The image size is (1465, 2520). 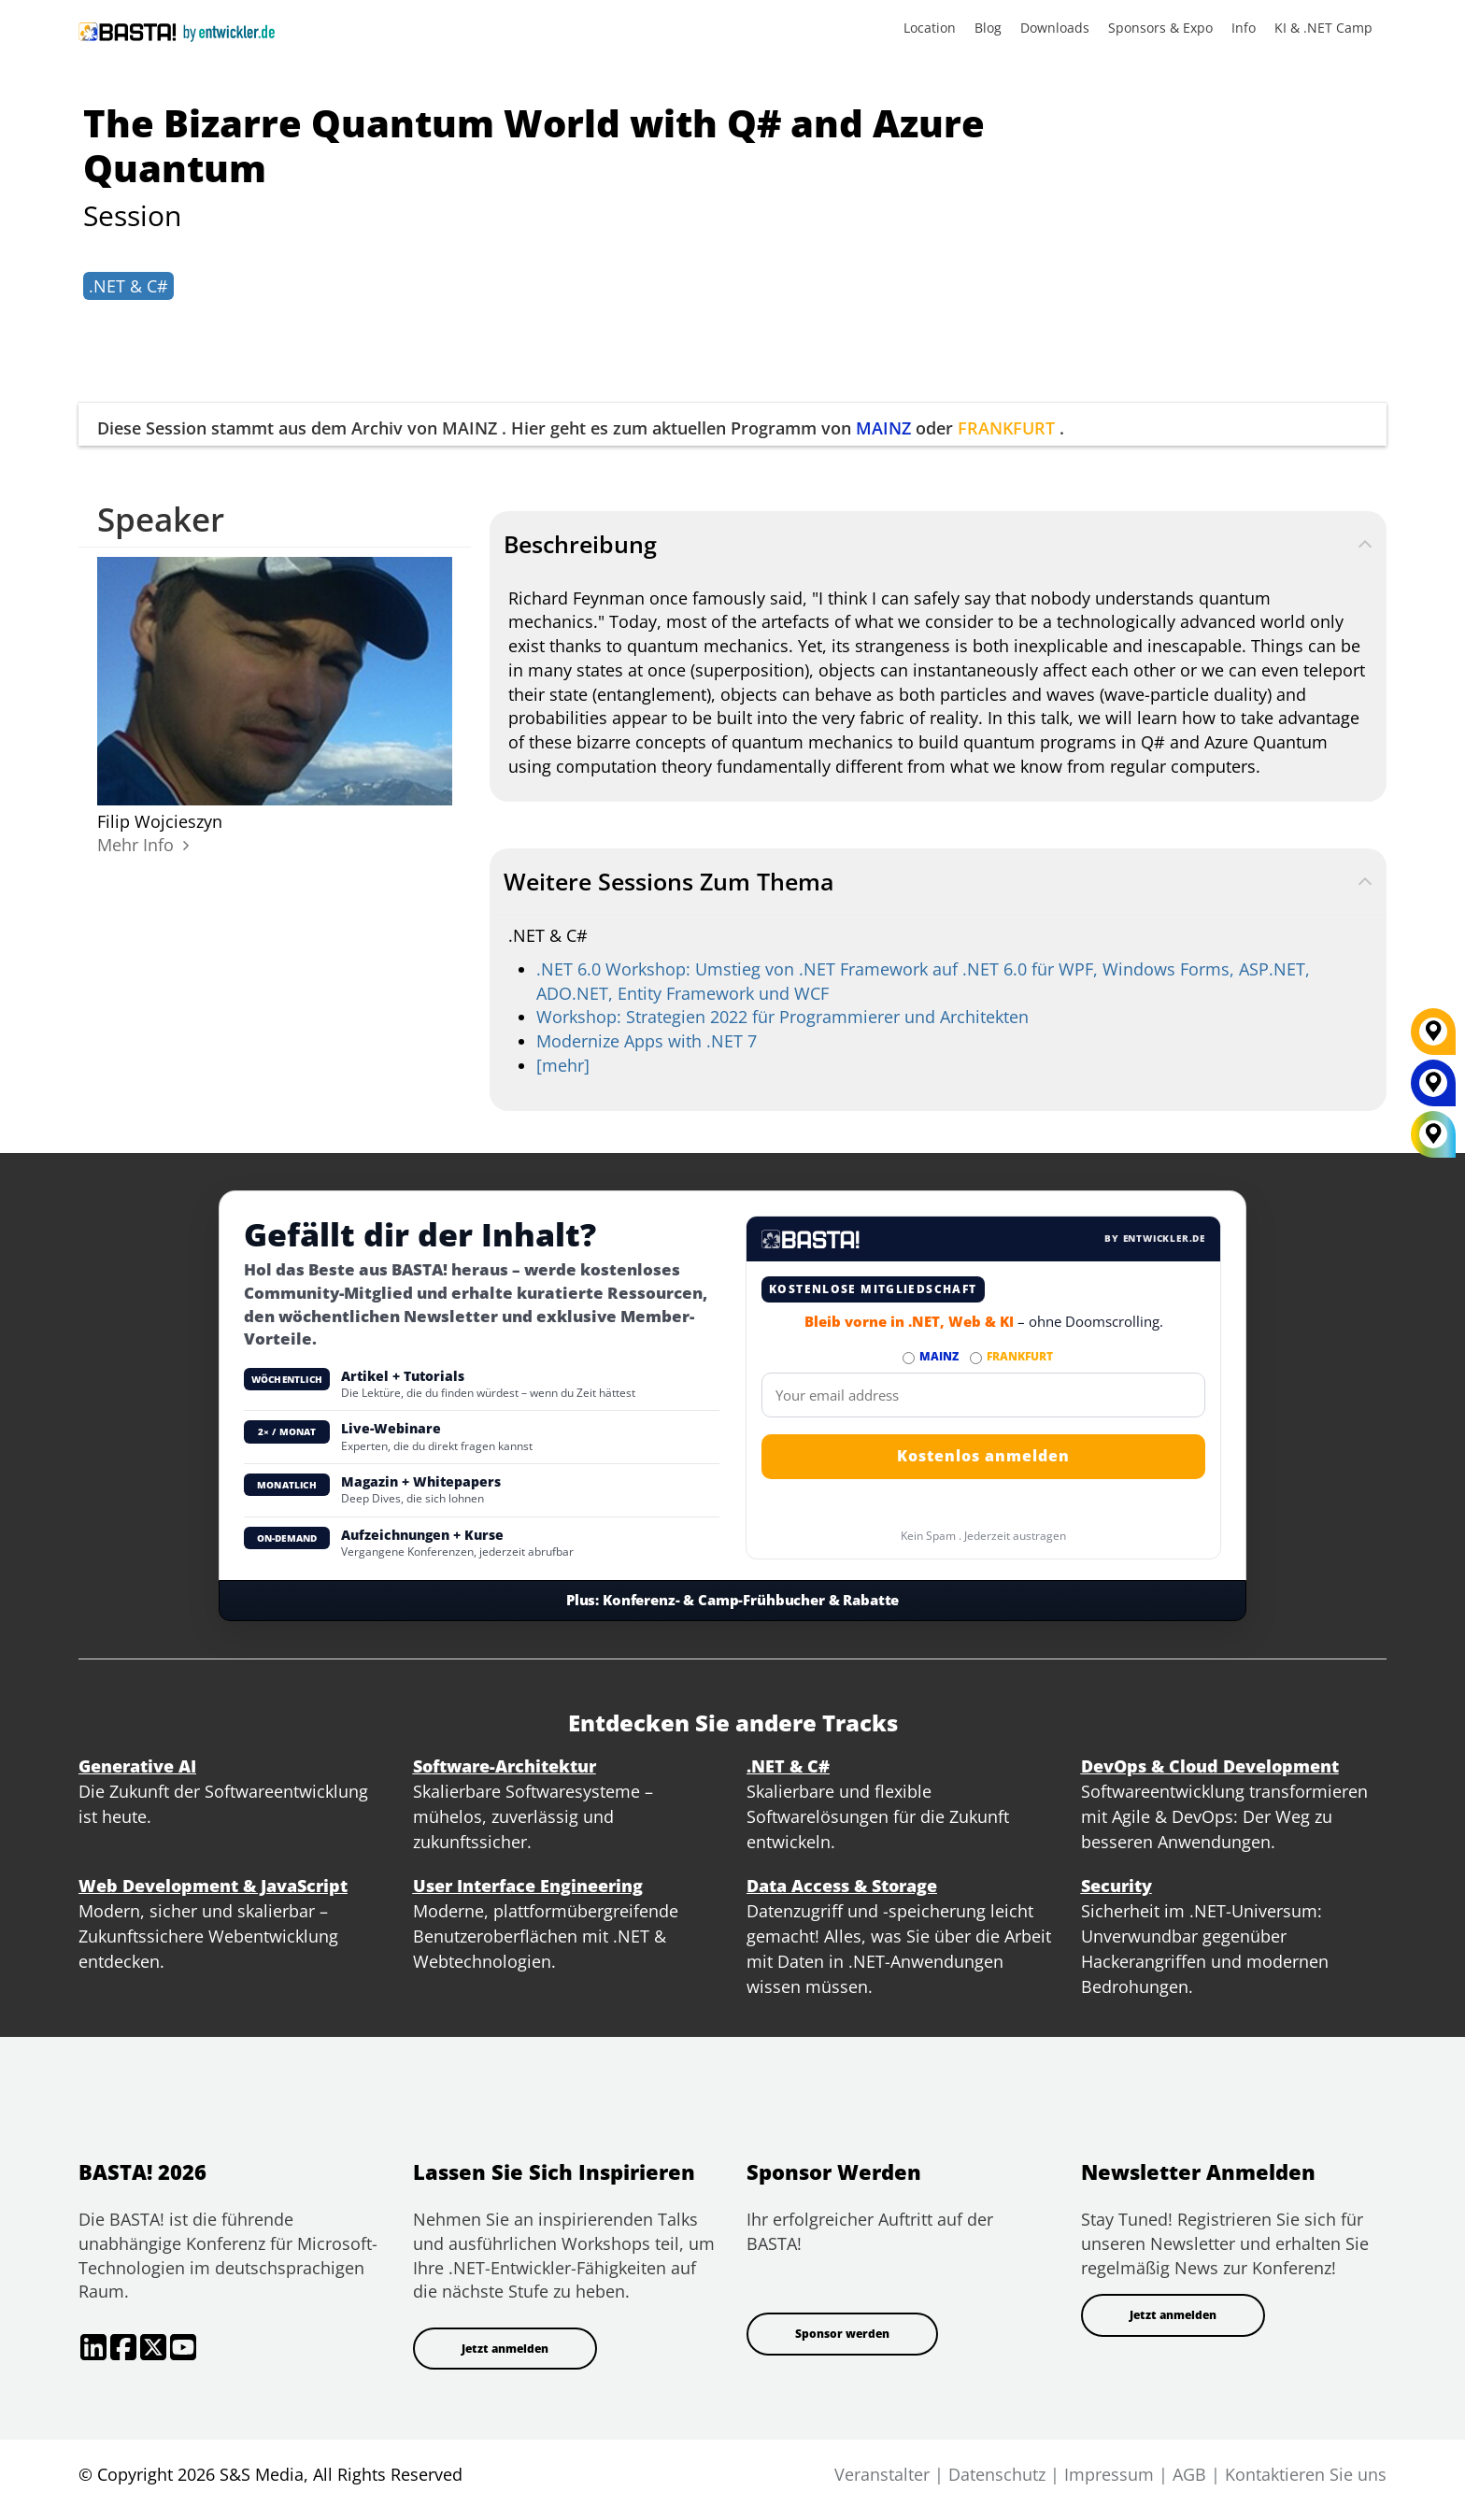 What do you see at coordinates (646, 1041) in the screenshot?
I see `Modernize Apps with .NET 7` at bounding box center [646, 1041].